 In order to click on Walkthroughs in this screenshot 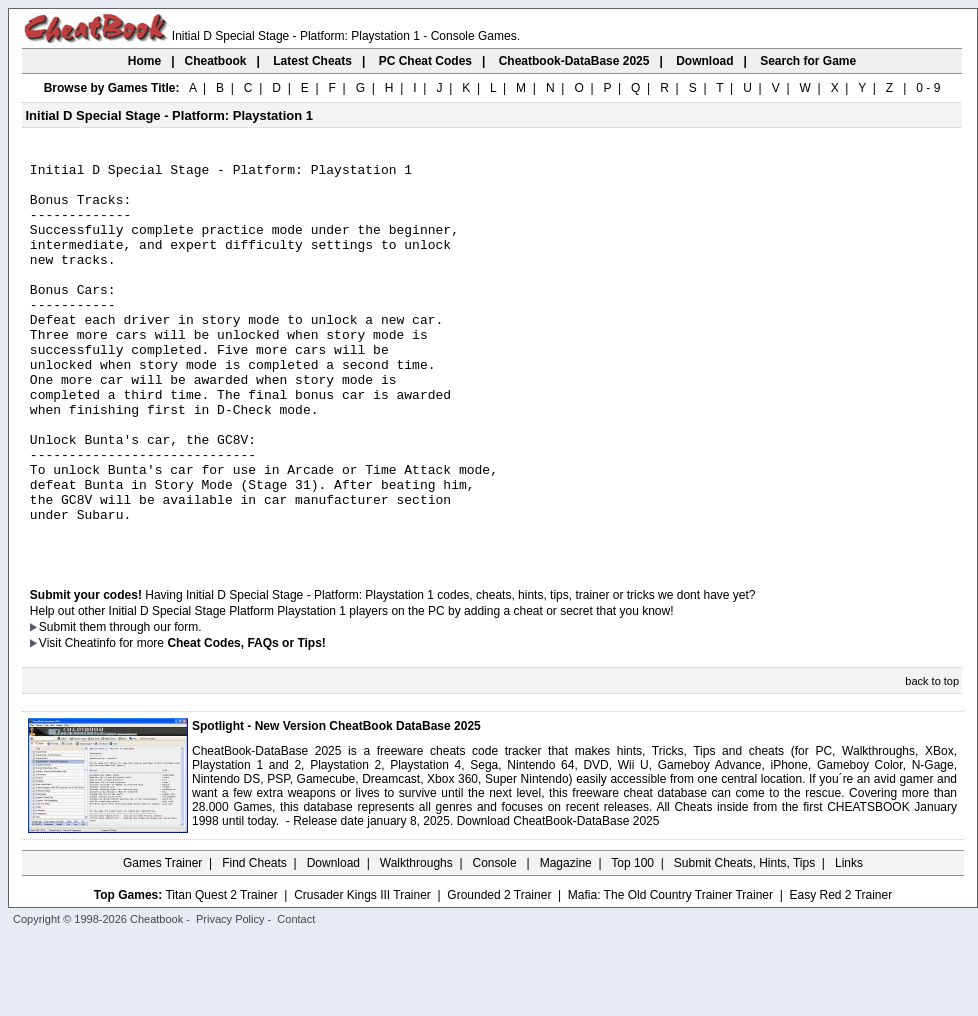, I will do `click(416, 941)`.